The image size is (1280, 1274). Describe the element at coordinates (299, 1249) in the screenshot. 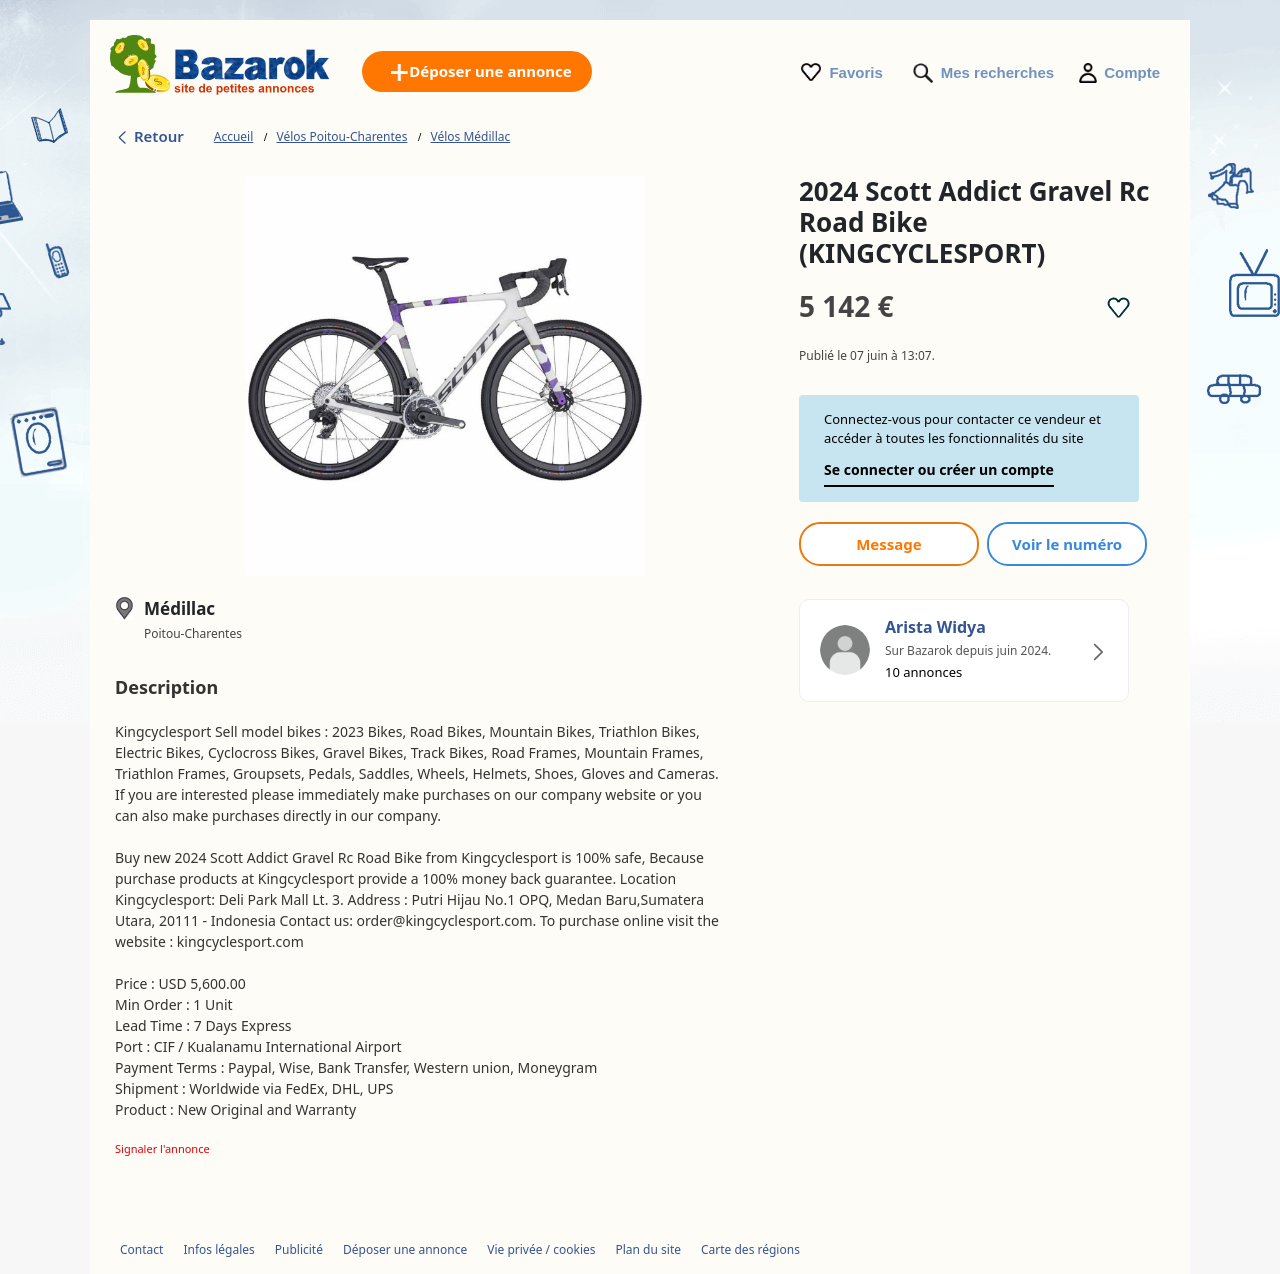

I see `Publicité` at that location.